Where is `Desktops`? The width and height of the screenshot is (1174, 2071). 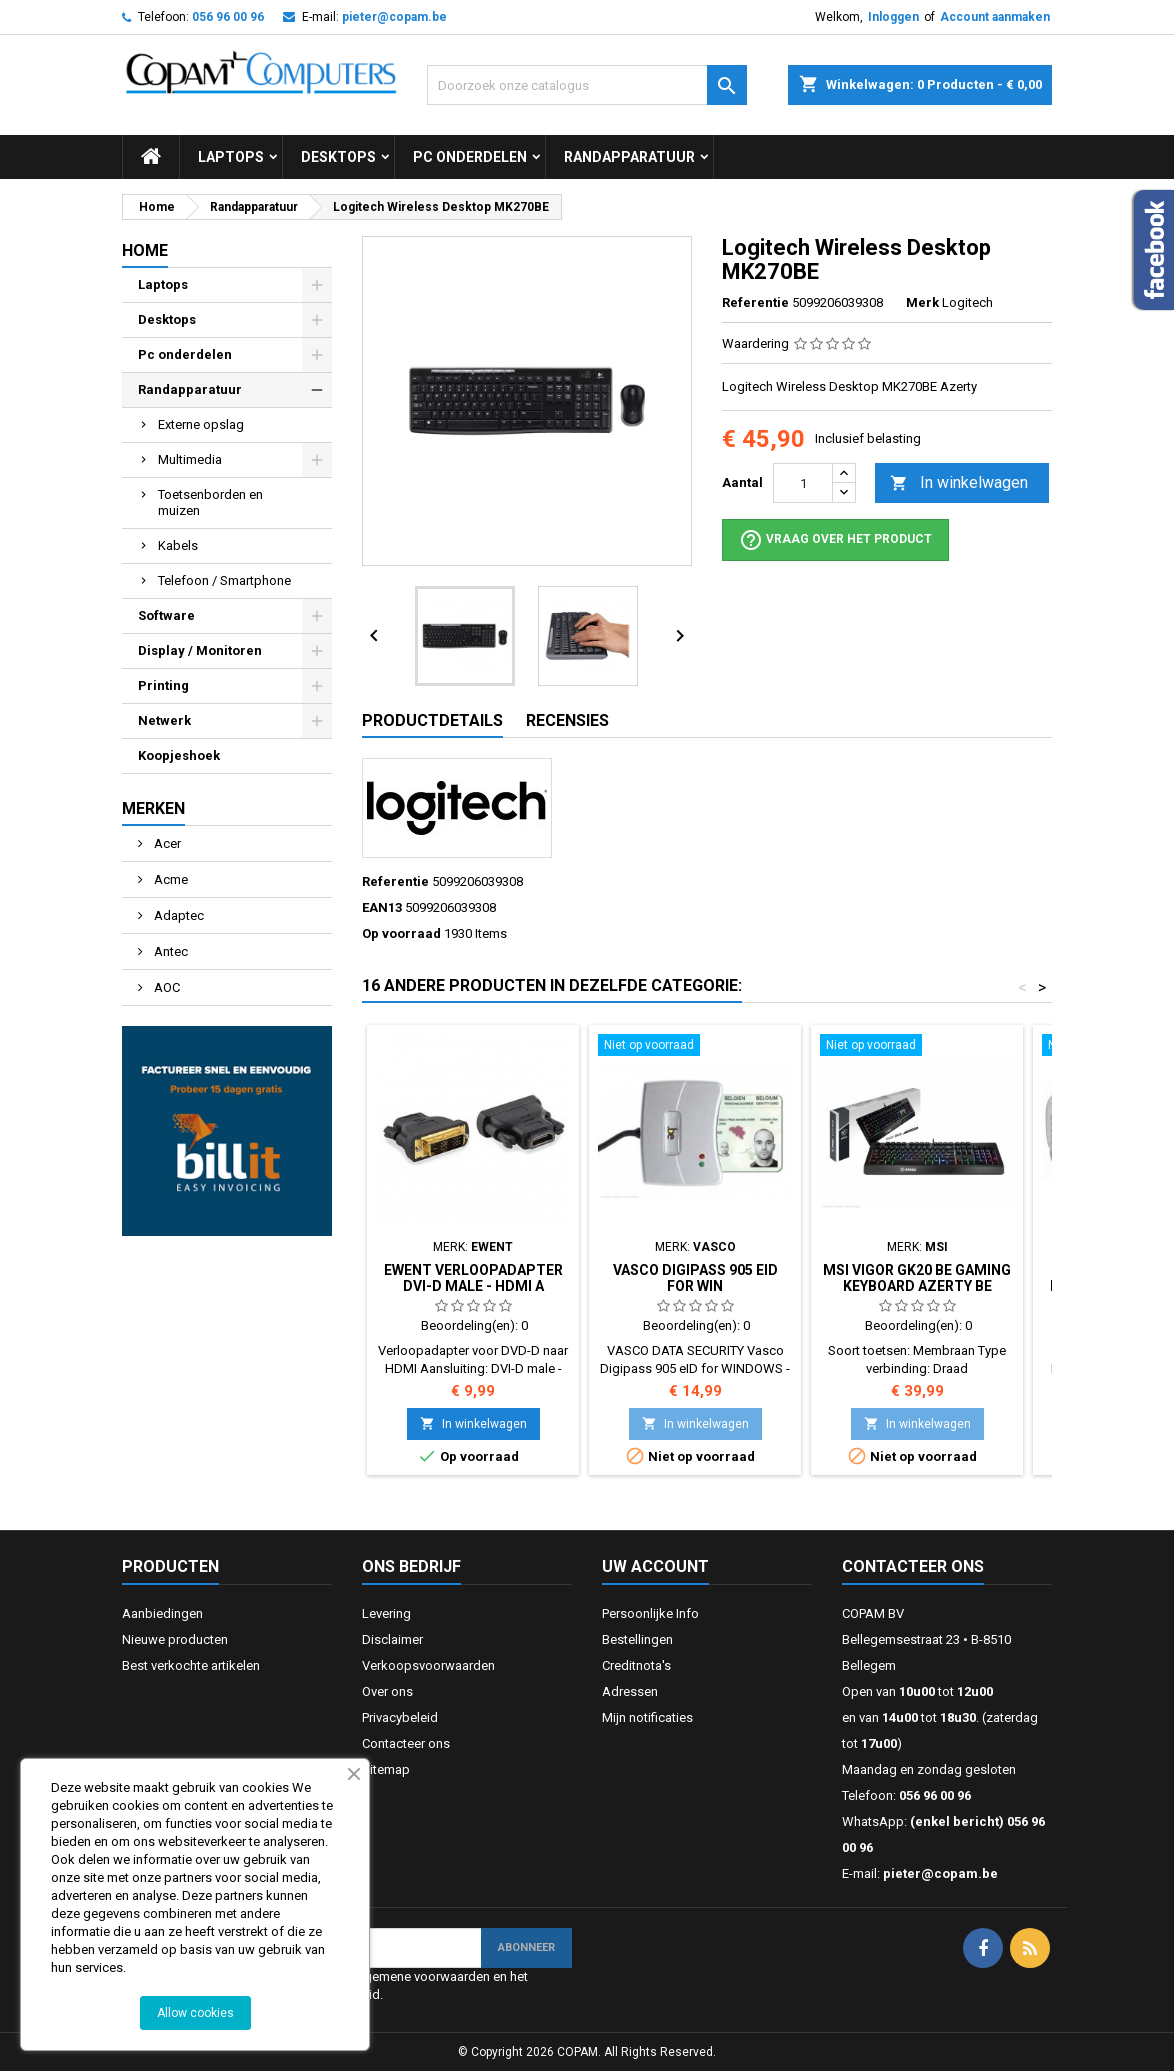
Desktops is located at coordinates (338, 157).